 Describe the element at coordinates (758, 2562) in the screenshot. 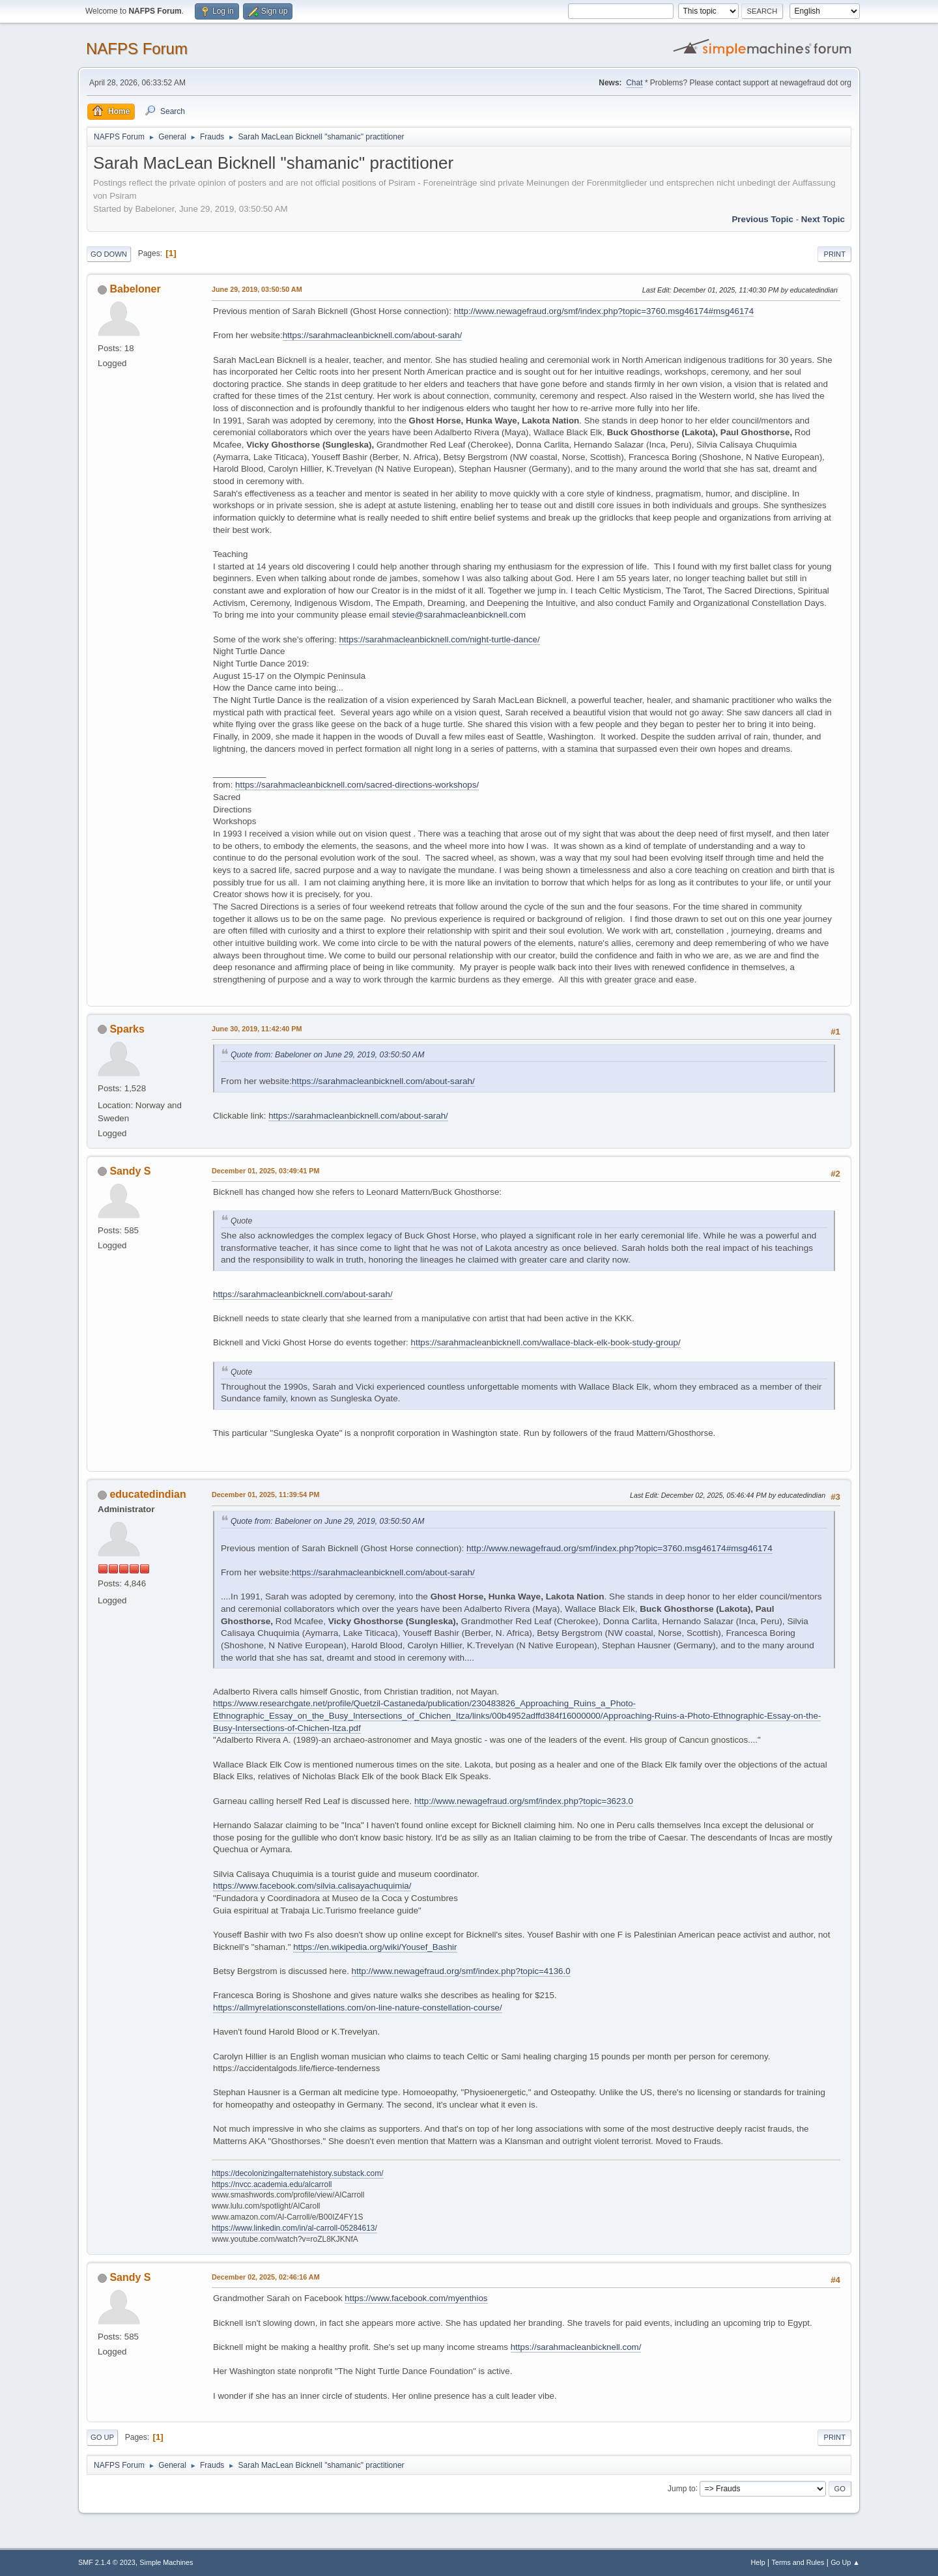

I see `Help` at that location.